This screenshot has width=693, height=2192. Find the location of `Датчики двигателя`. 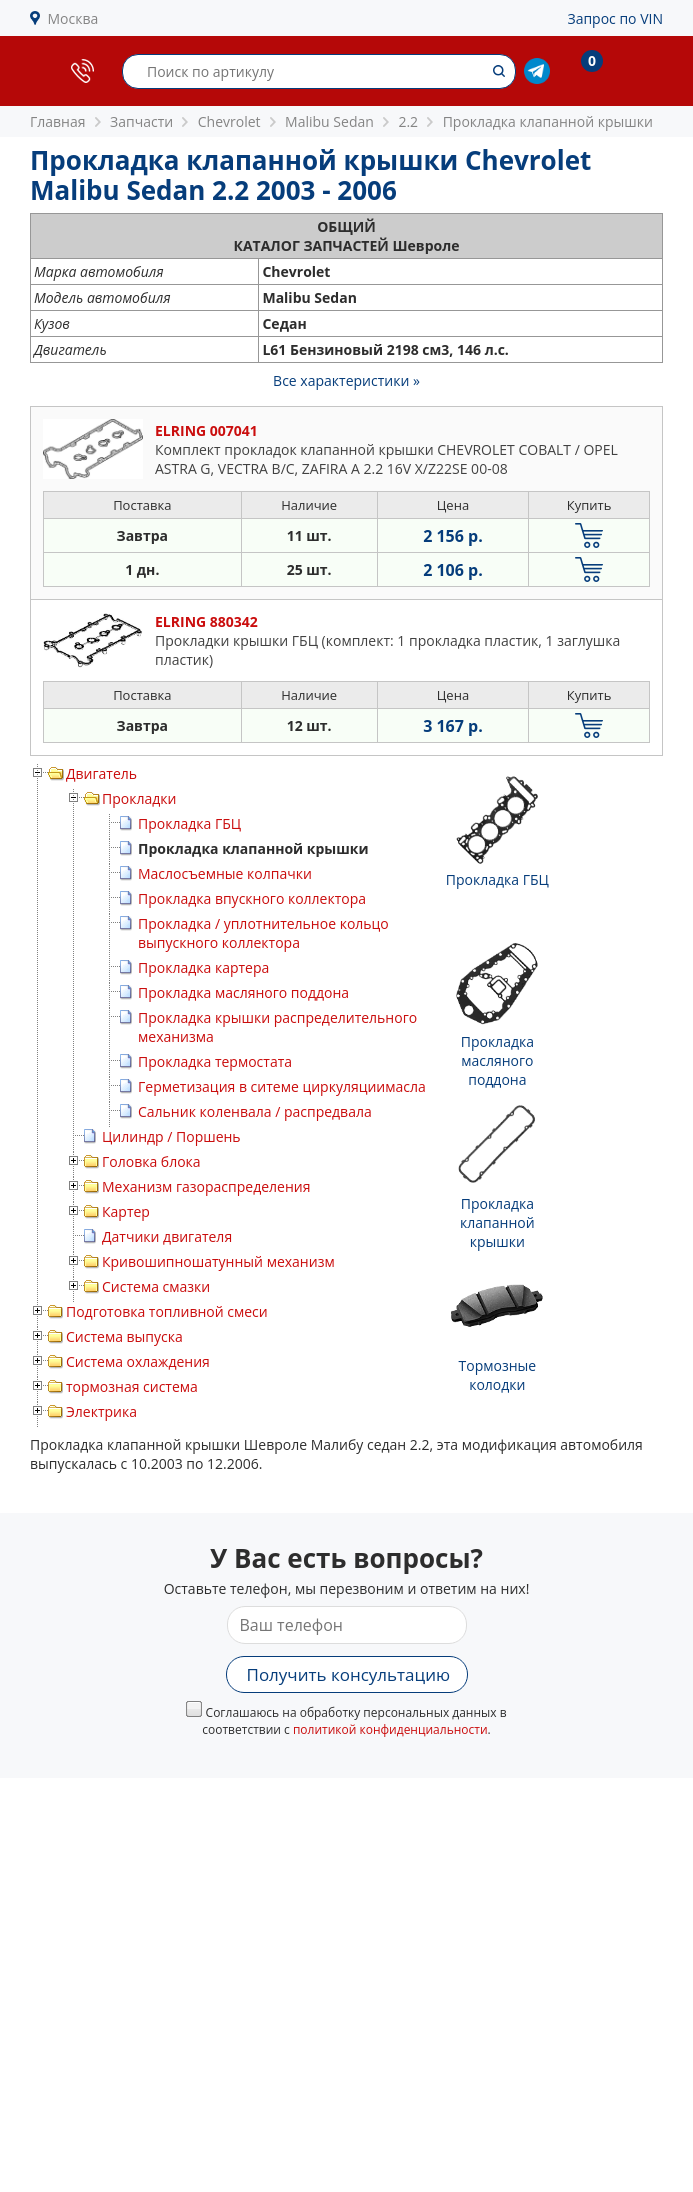

Датчики двигателя is located at coordinates (167, 1236).